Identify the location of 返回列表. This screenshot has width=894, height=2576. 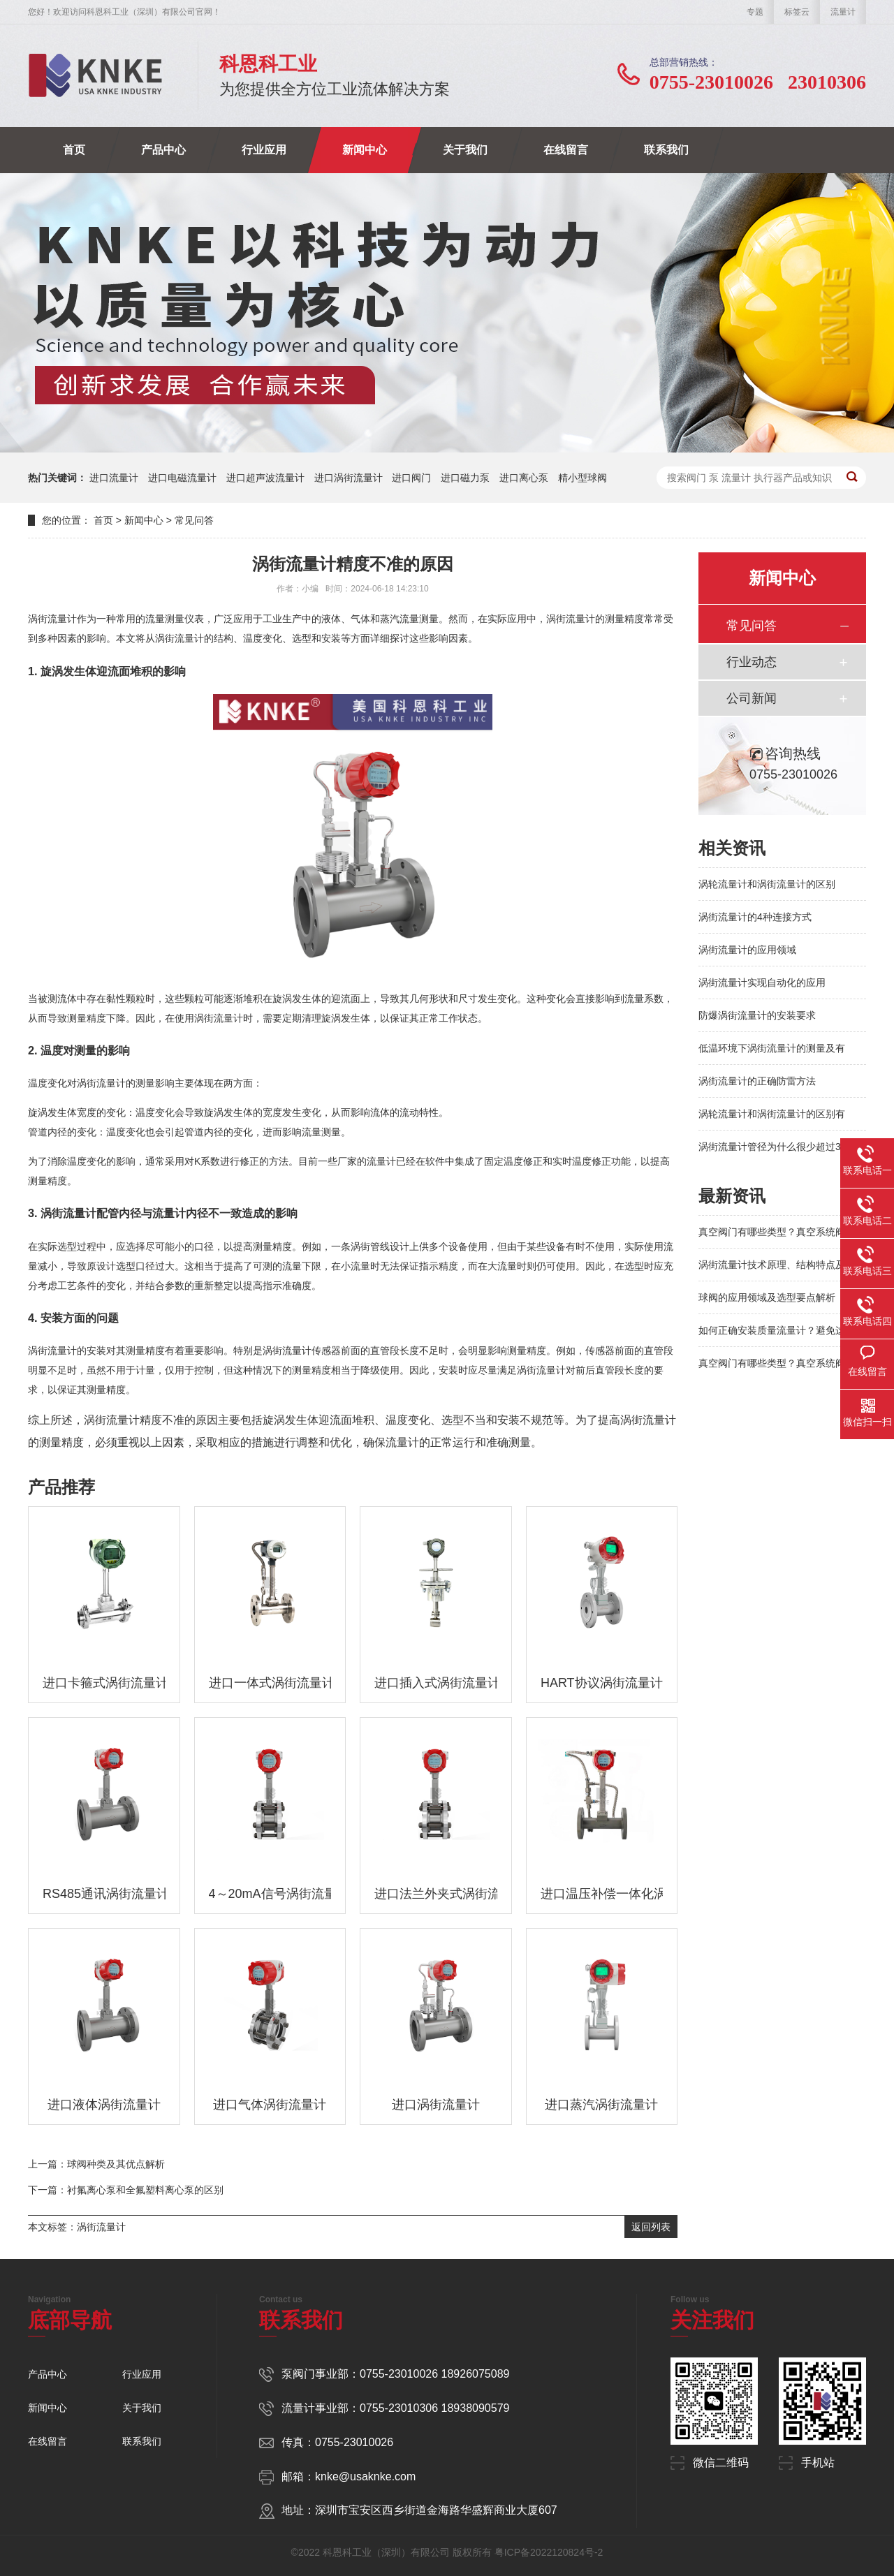
(650, 2226).